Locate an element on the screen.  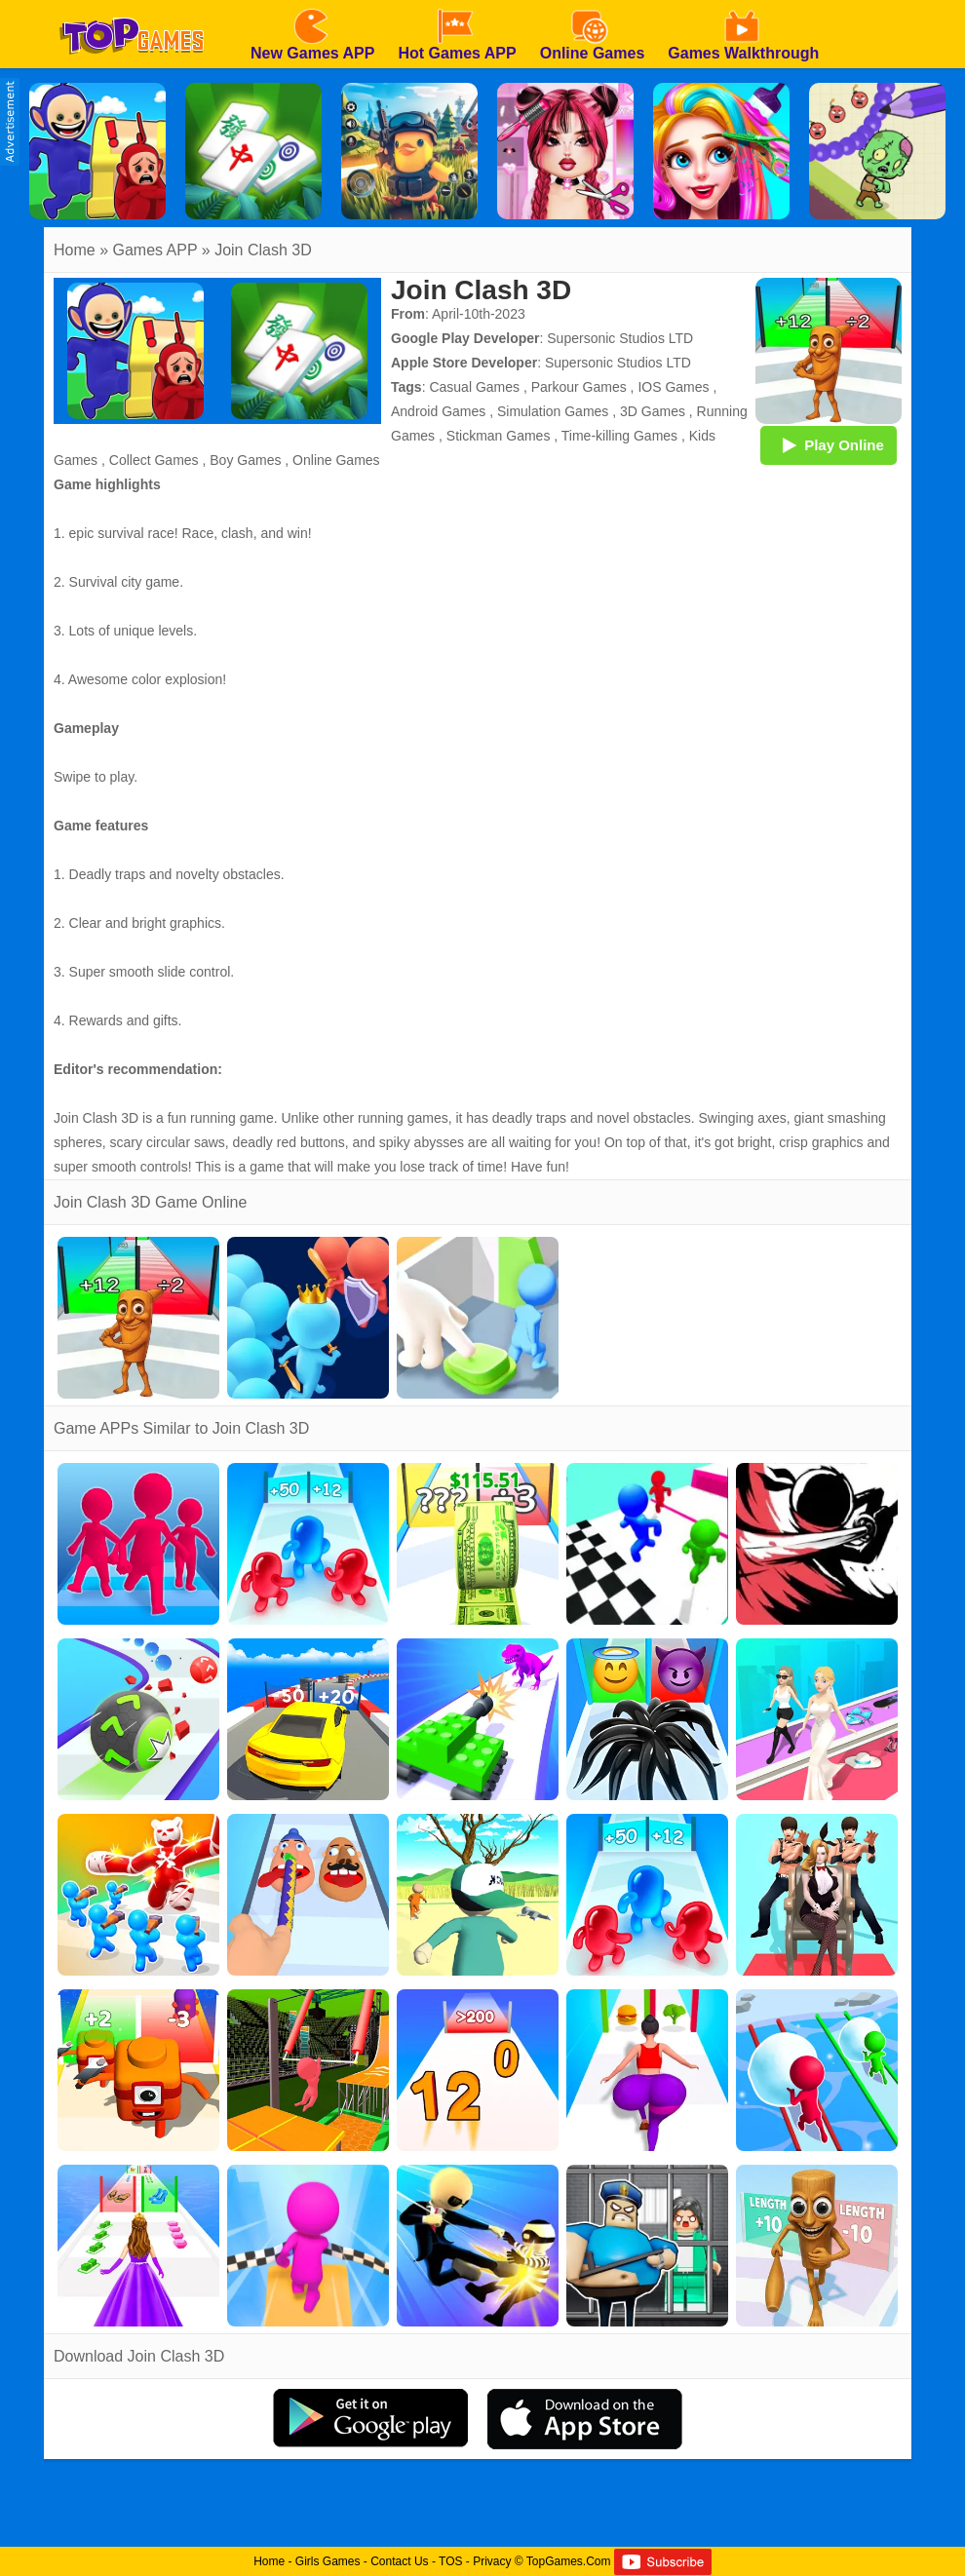
Android Games is located at coordinates (438, 411).